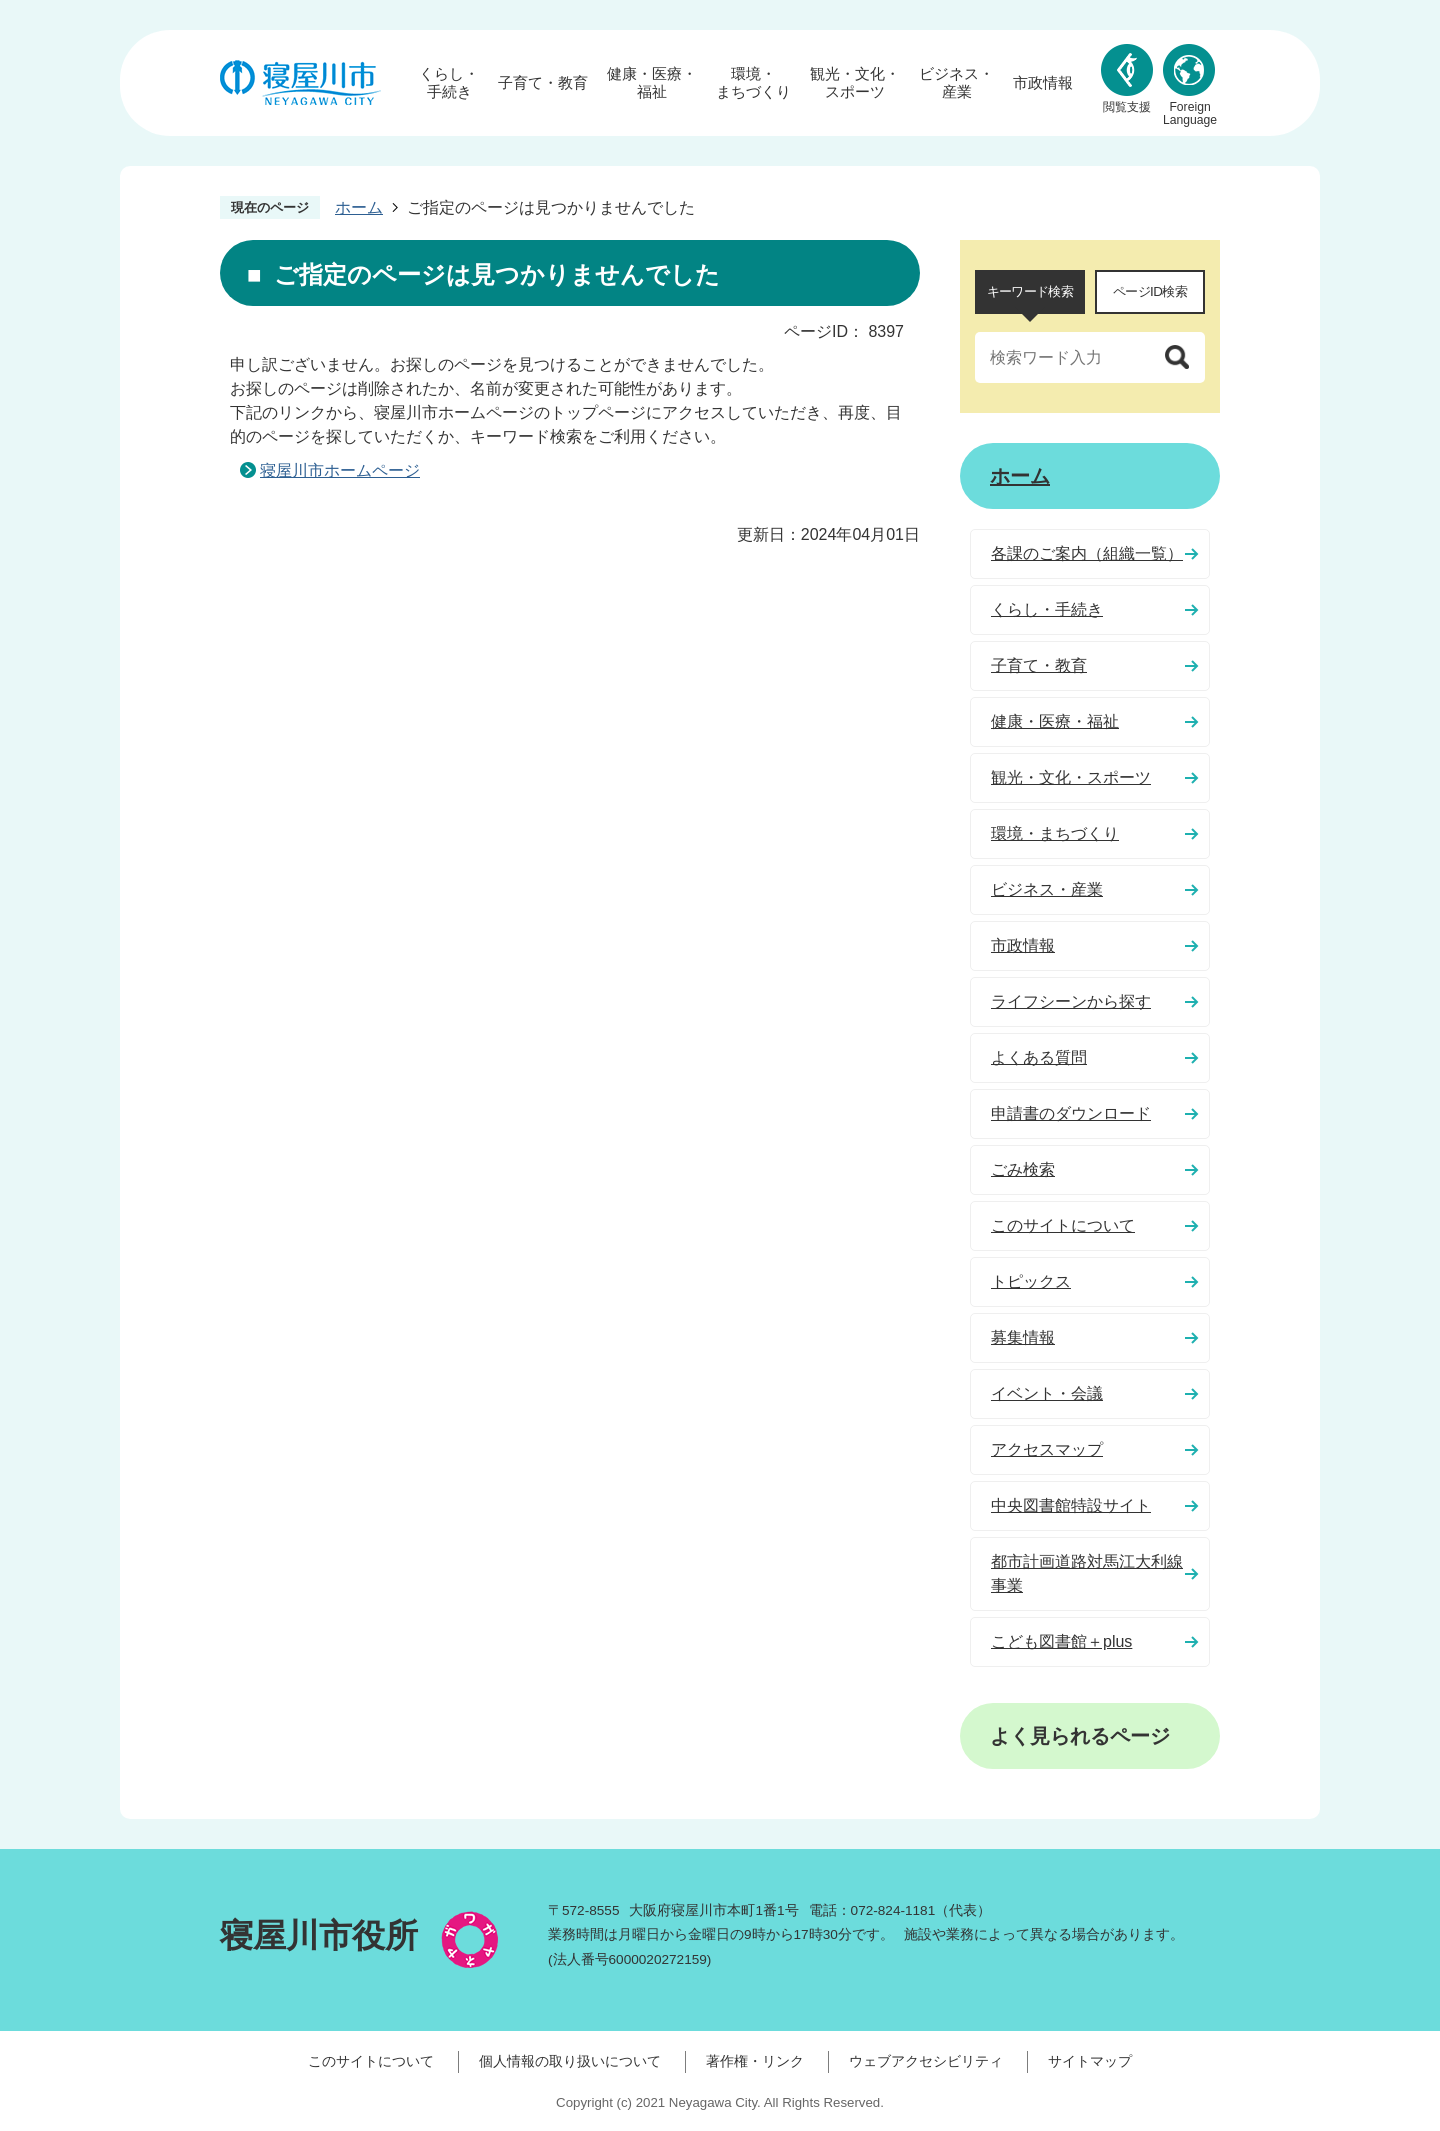 This screenshot has height=2131, width=1440. Describe the element at coordinates (855, 82) in the screenshot. I see `観光・文化・スポーツ` at that location.